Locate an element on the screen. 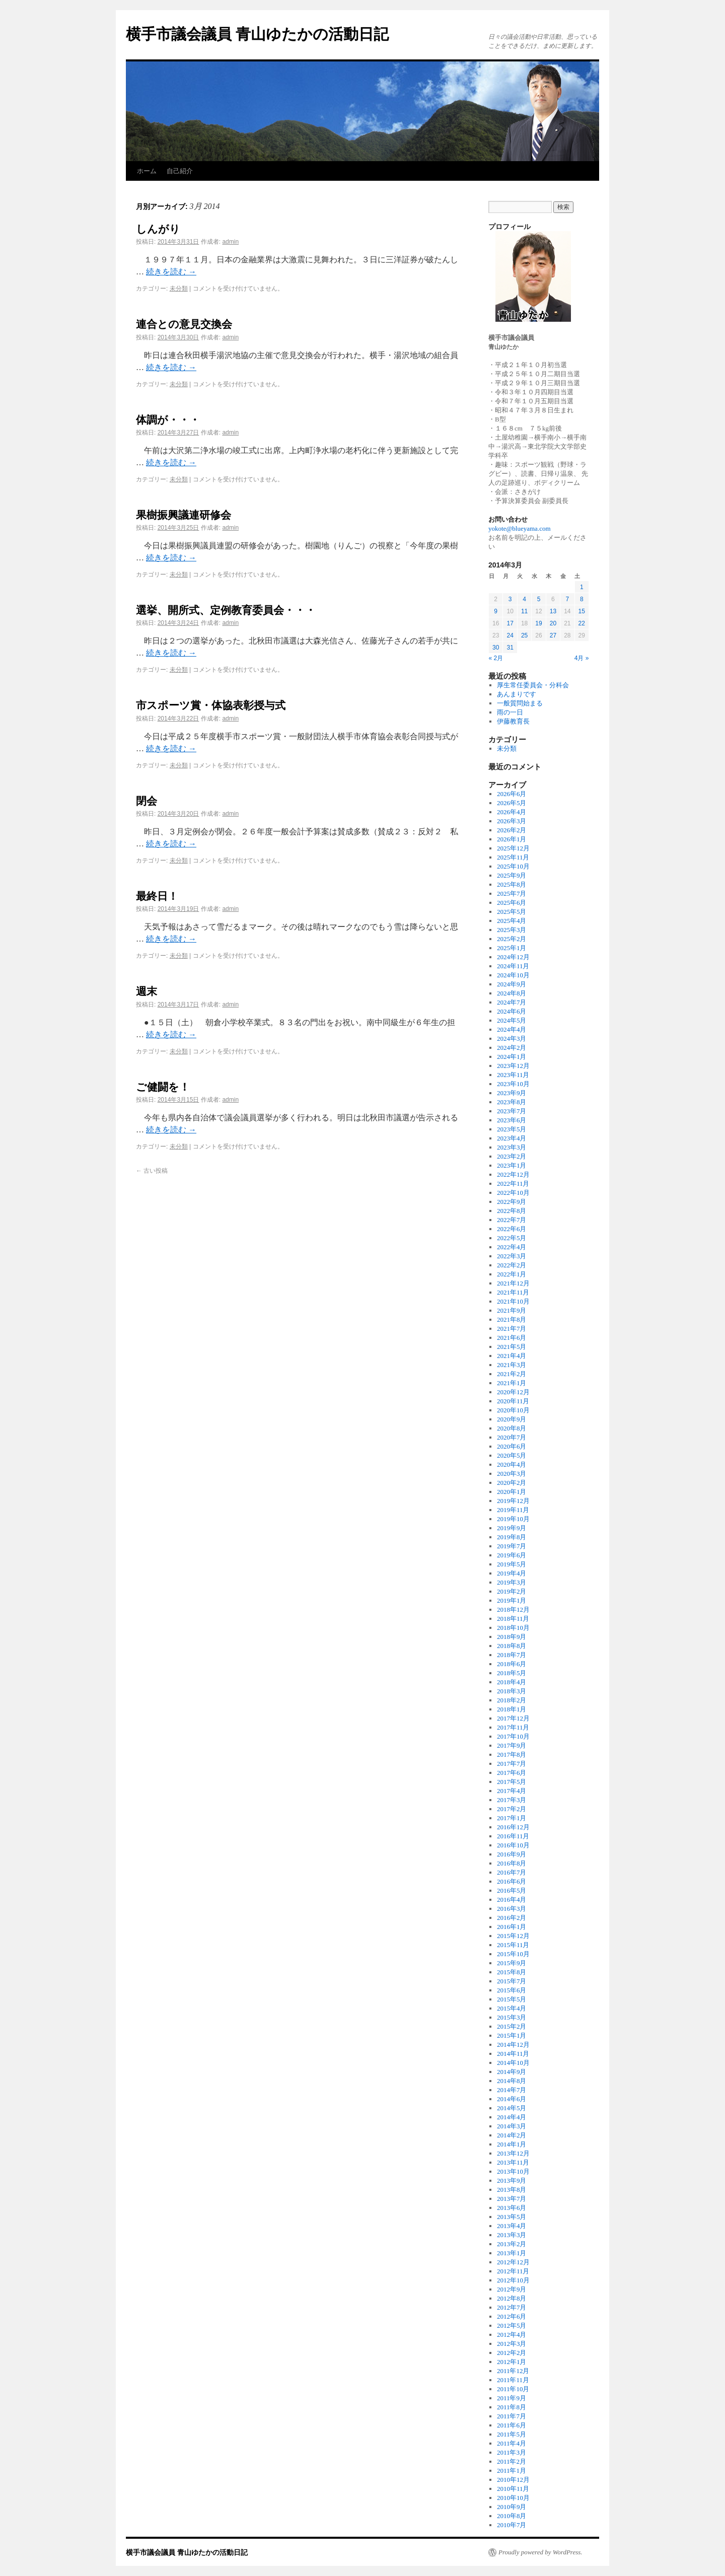 This screenshot has width=725, height=2576. 2015年2月 is located at coordinates (512, 2026).